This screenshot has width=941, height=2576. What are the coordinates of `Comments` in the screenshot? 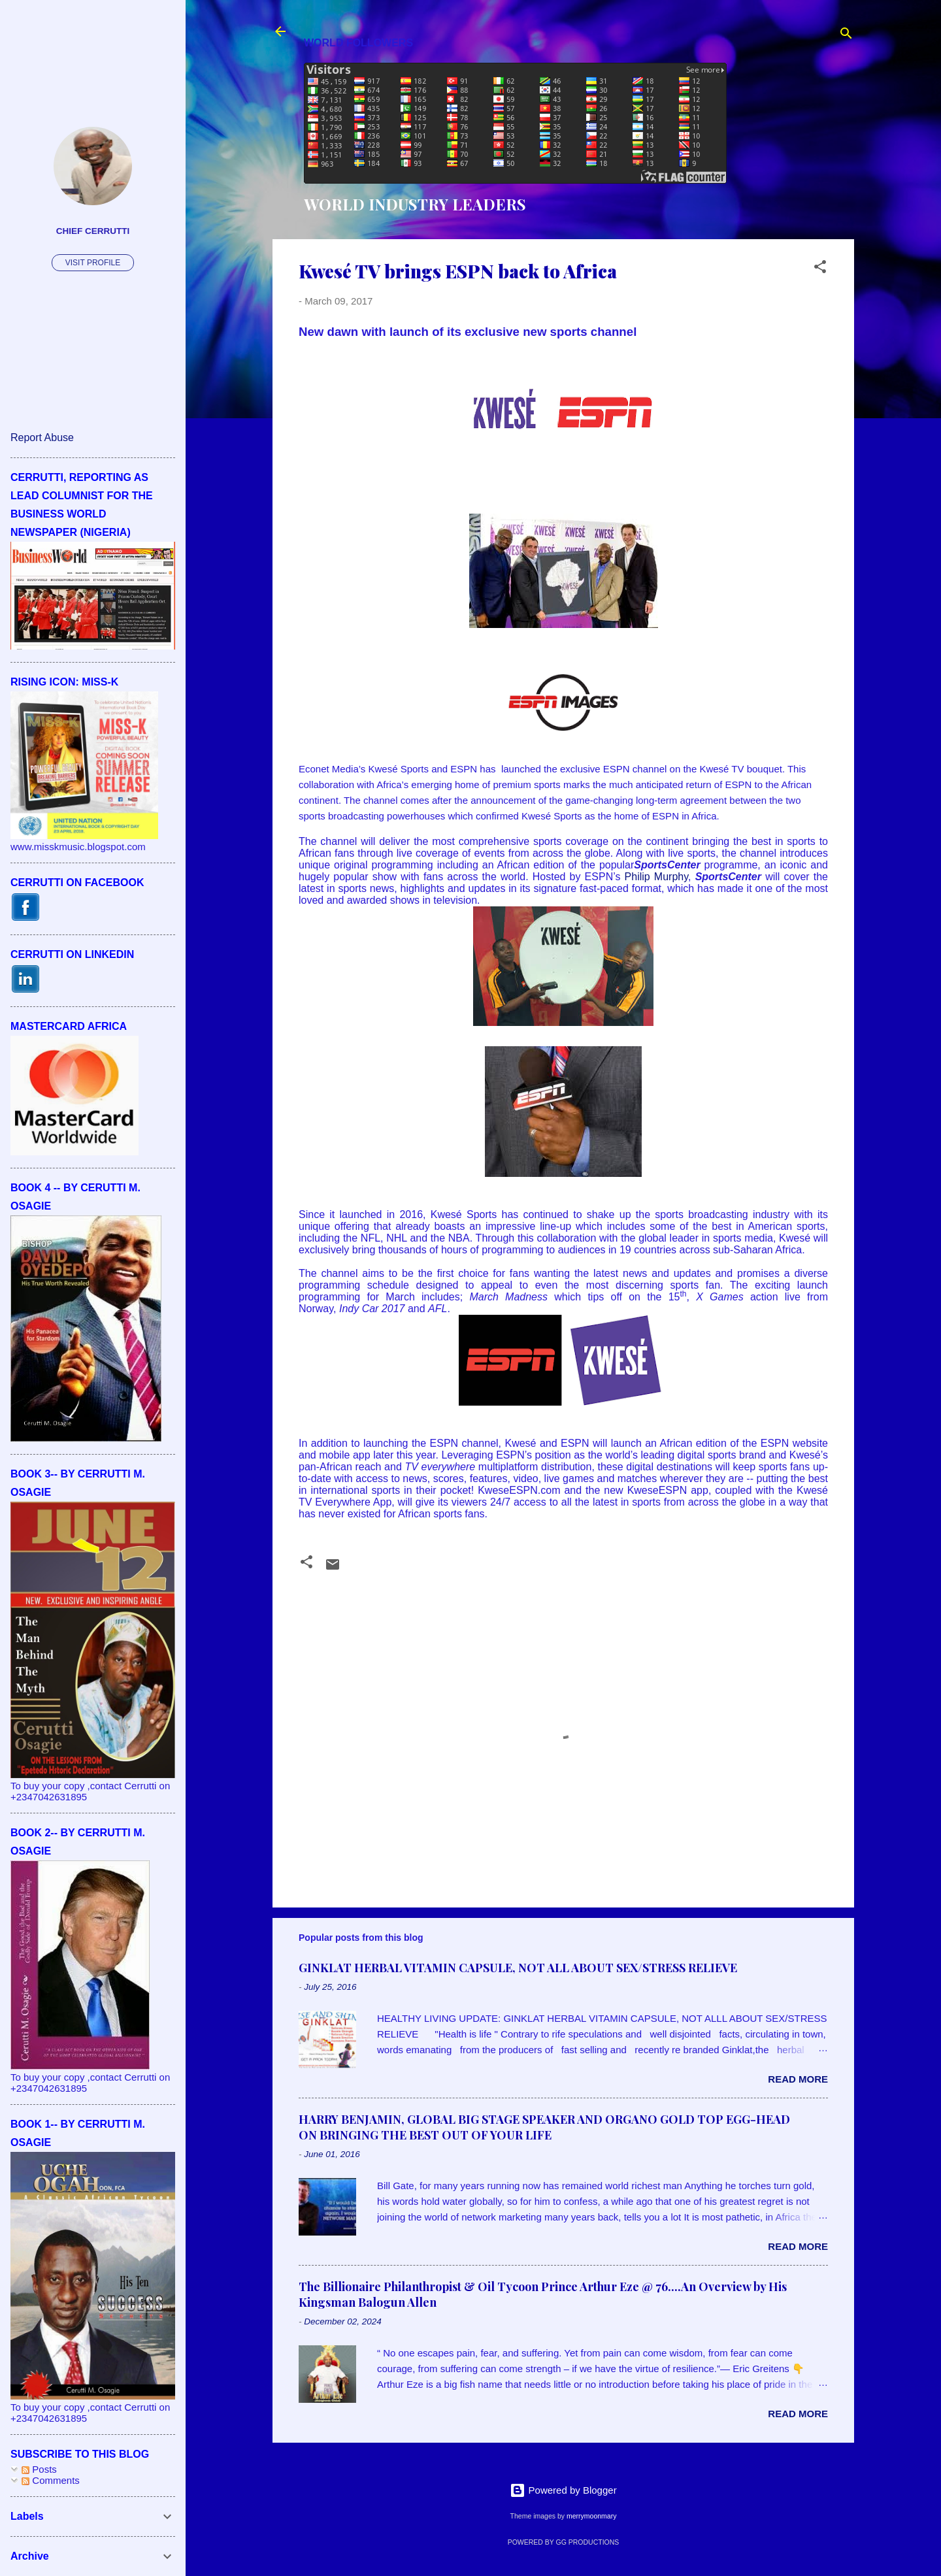 It's located at (51, 2480).